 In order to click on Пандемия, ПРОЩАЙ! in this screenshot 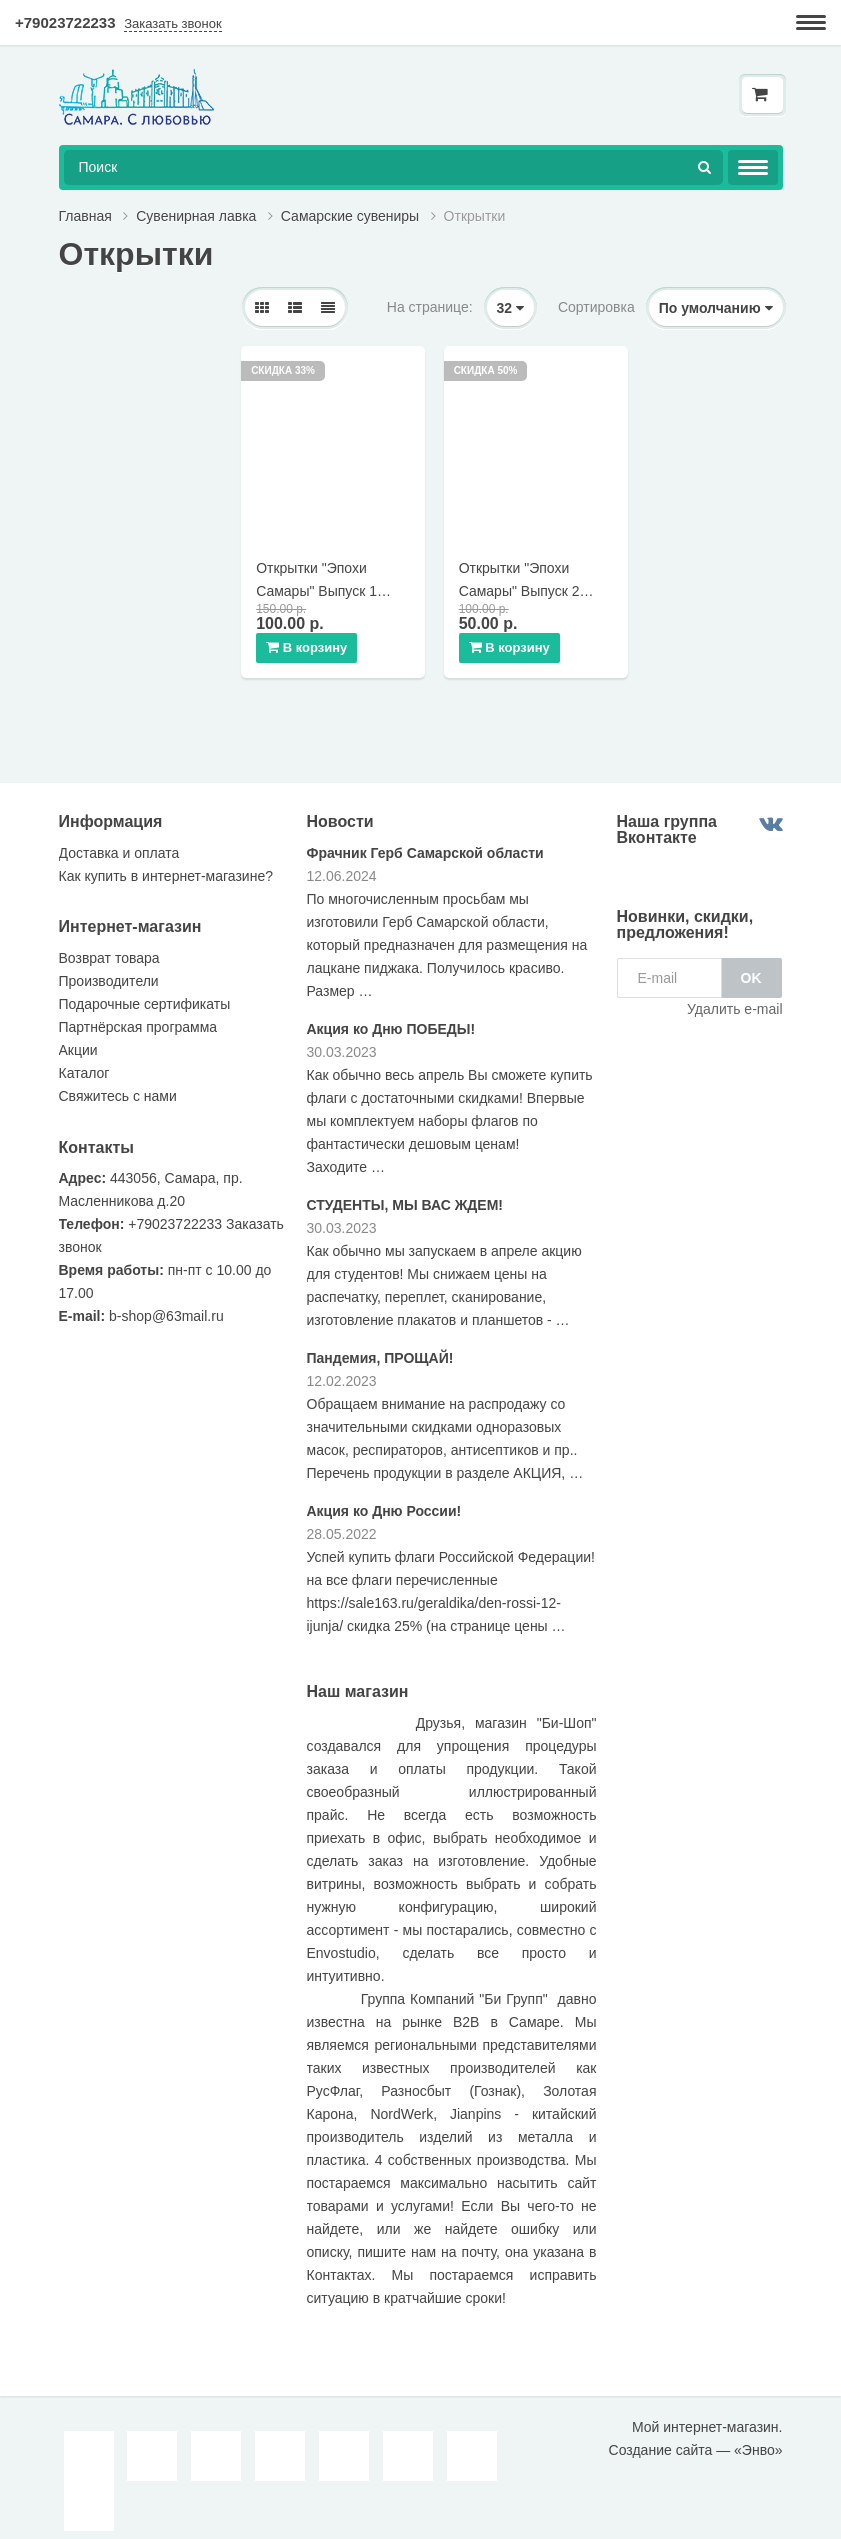, I will do `click(380, 1345)`.